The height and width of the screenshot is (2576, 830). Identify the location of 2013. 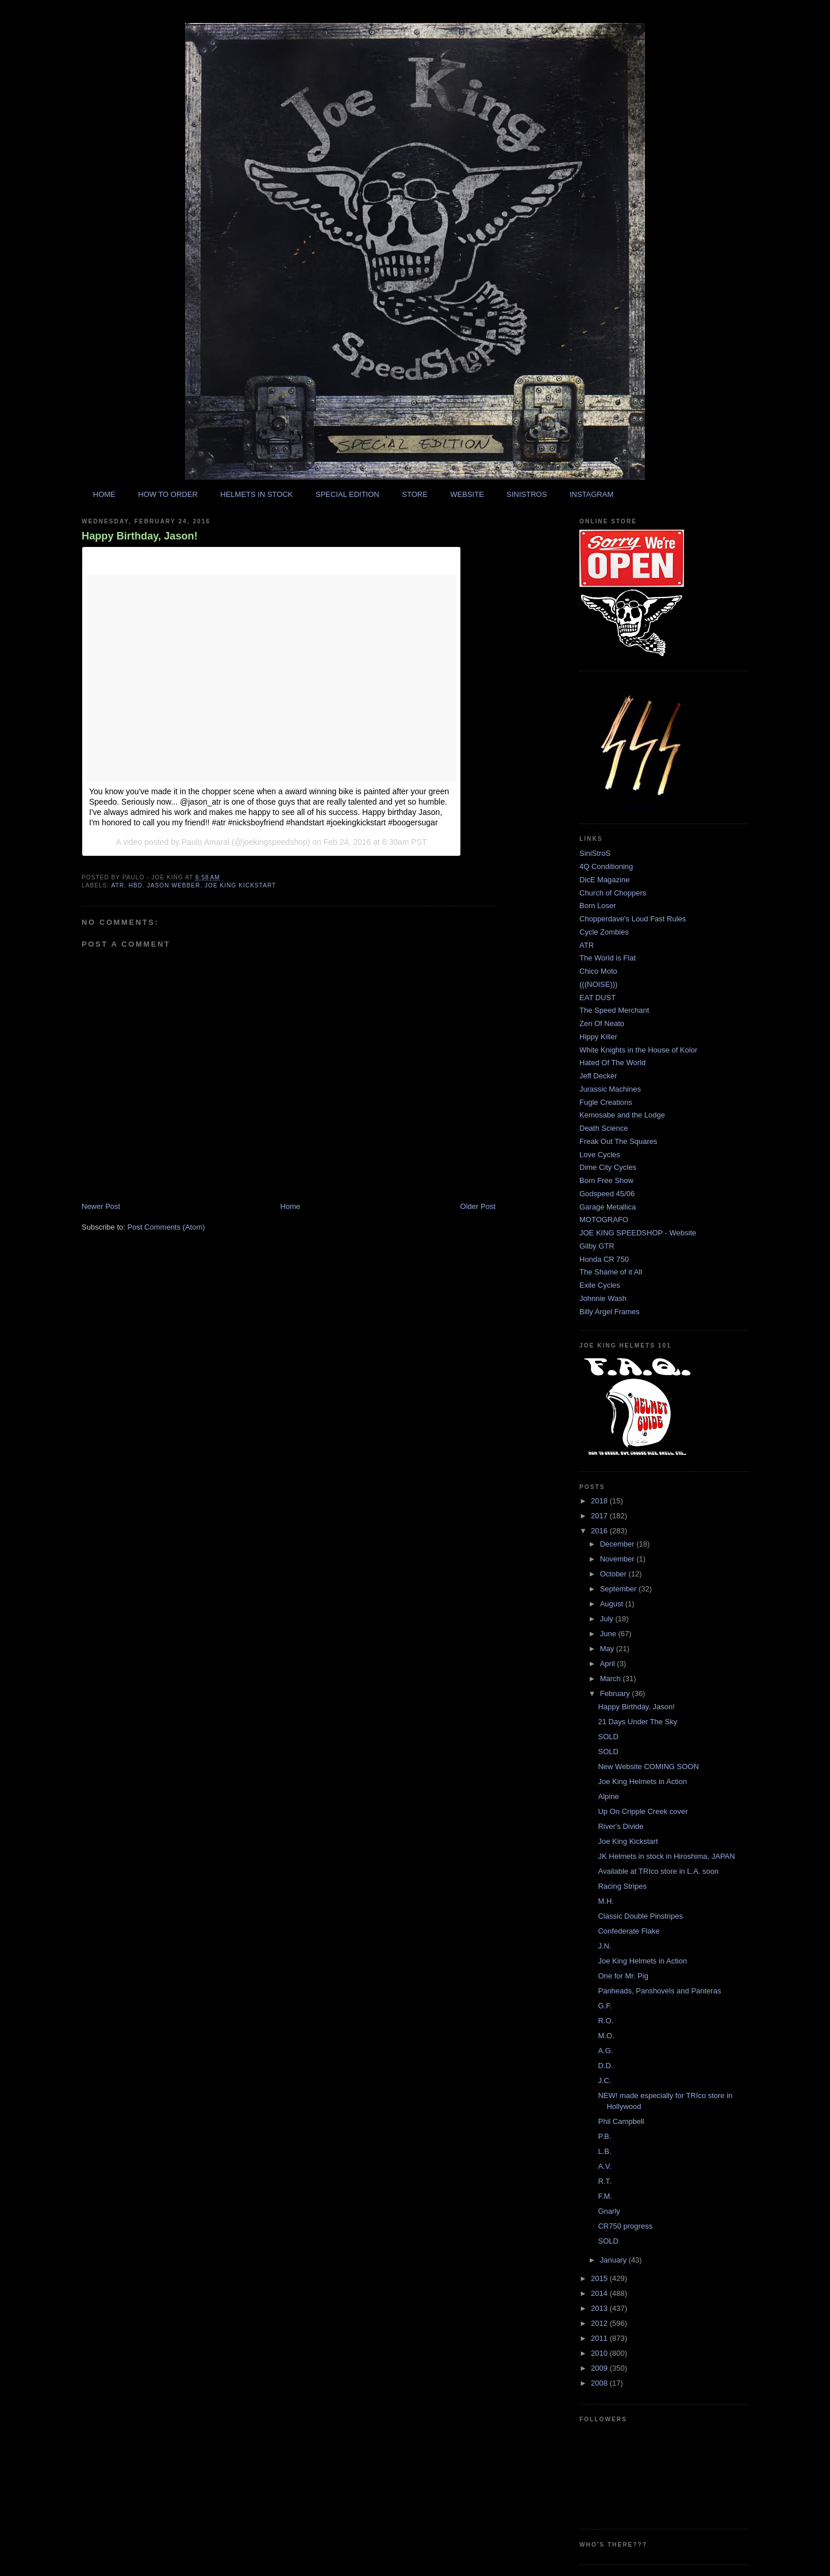
(600, 2308).